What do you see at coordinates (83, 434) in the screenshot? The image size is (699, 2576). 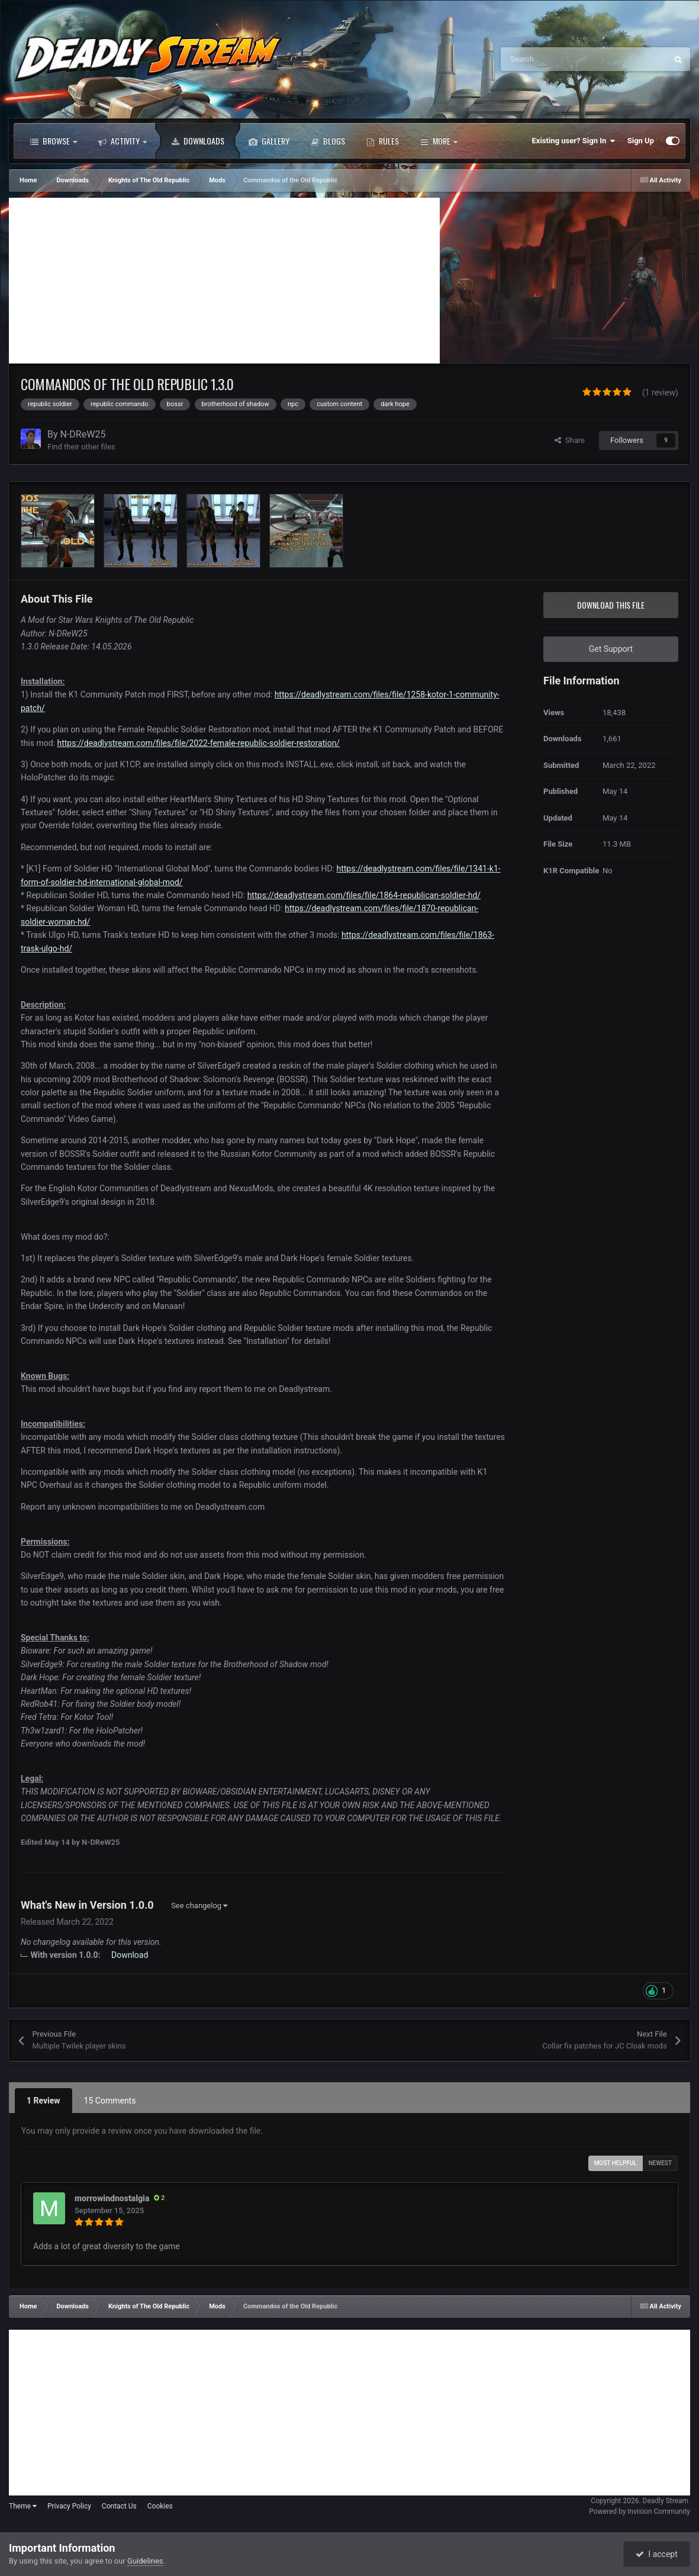 I see `N-DReW25` at bounding box center [83, 434].